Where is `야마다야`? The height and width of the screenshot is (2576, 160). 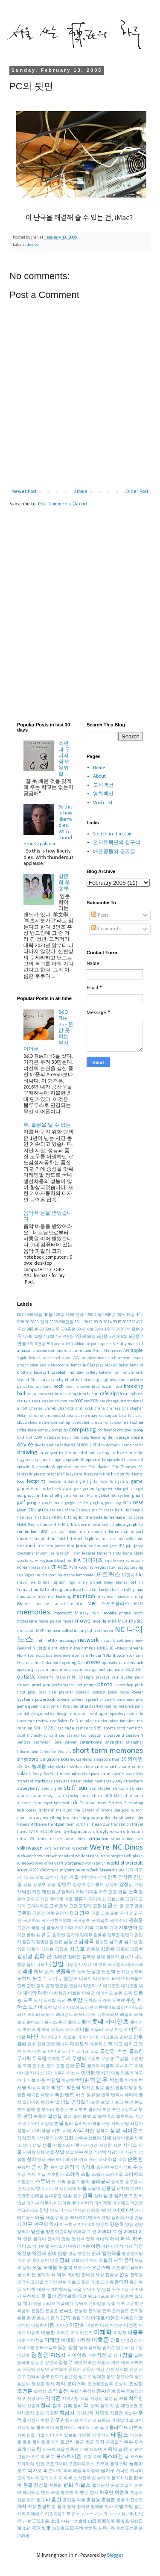 야마다야 is located at coordinates (86, 2225).